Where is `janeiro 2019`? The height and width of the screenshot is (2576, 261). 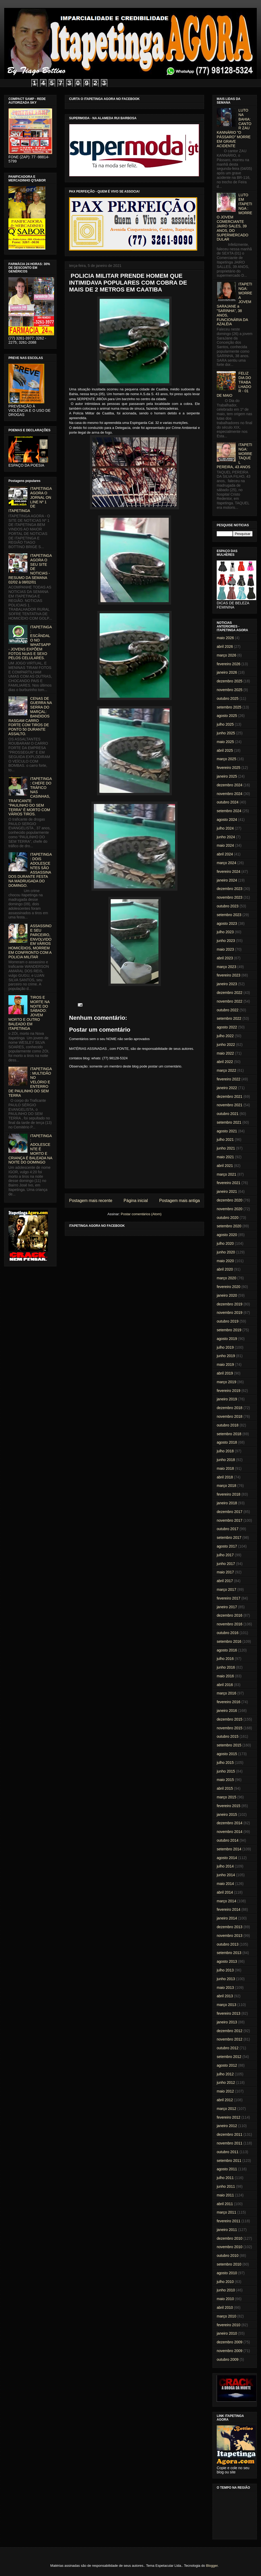
janeiro 2019 is located at coordinates (227, 1399).